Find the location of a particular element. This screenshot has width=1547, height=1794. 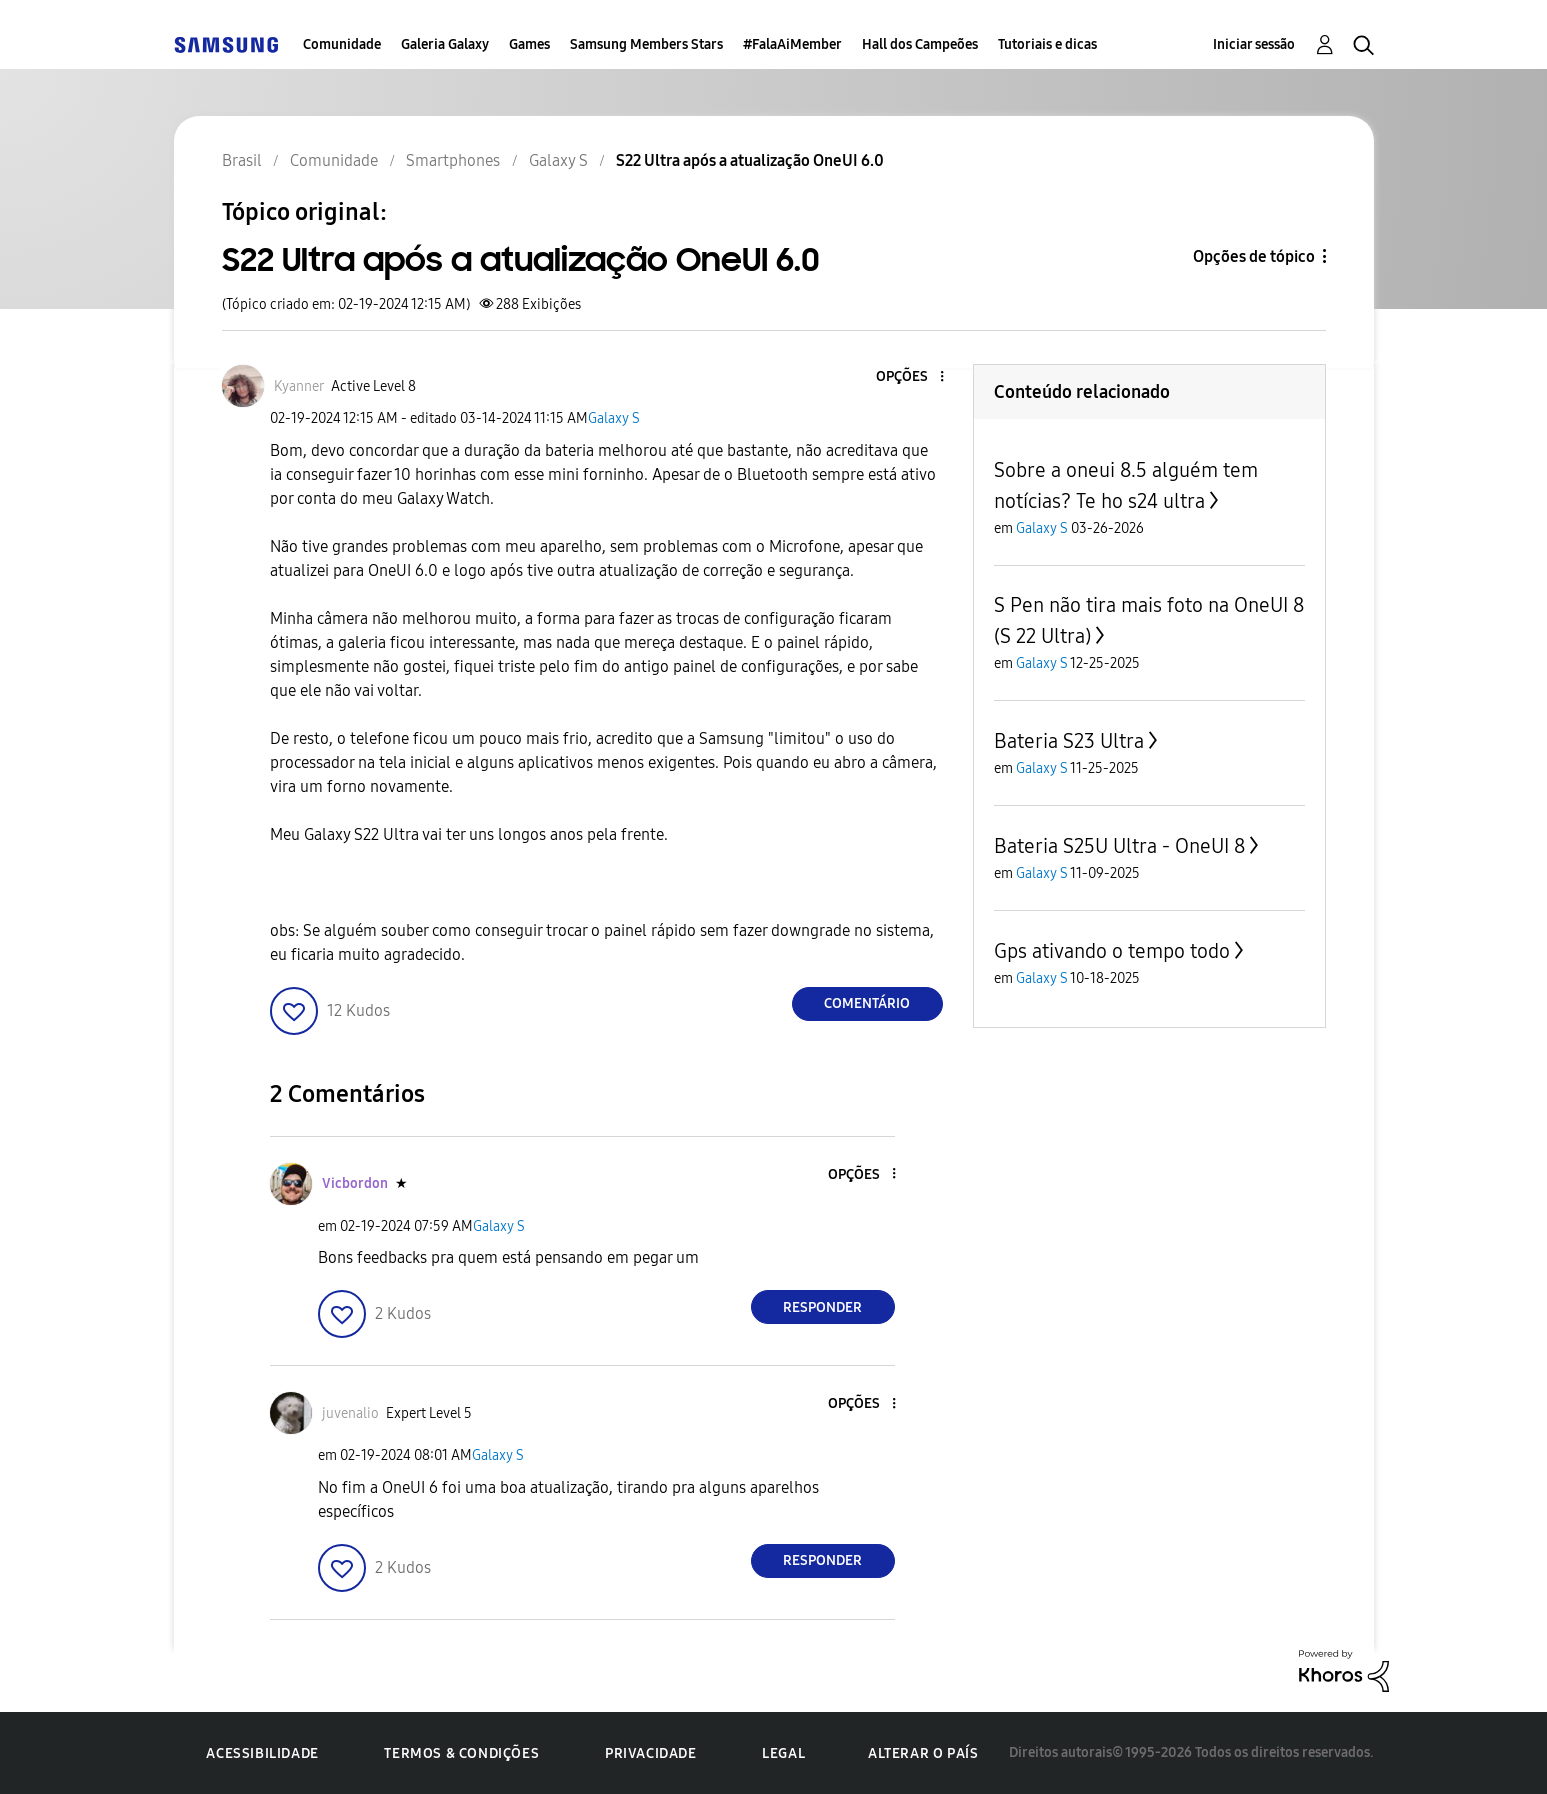

Comentário [Reply to S22 Ultra após a atualização OneUI 6.0 post] is located at coordinates (867, 1003).